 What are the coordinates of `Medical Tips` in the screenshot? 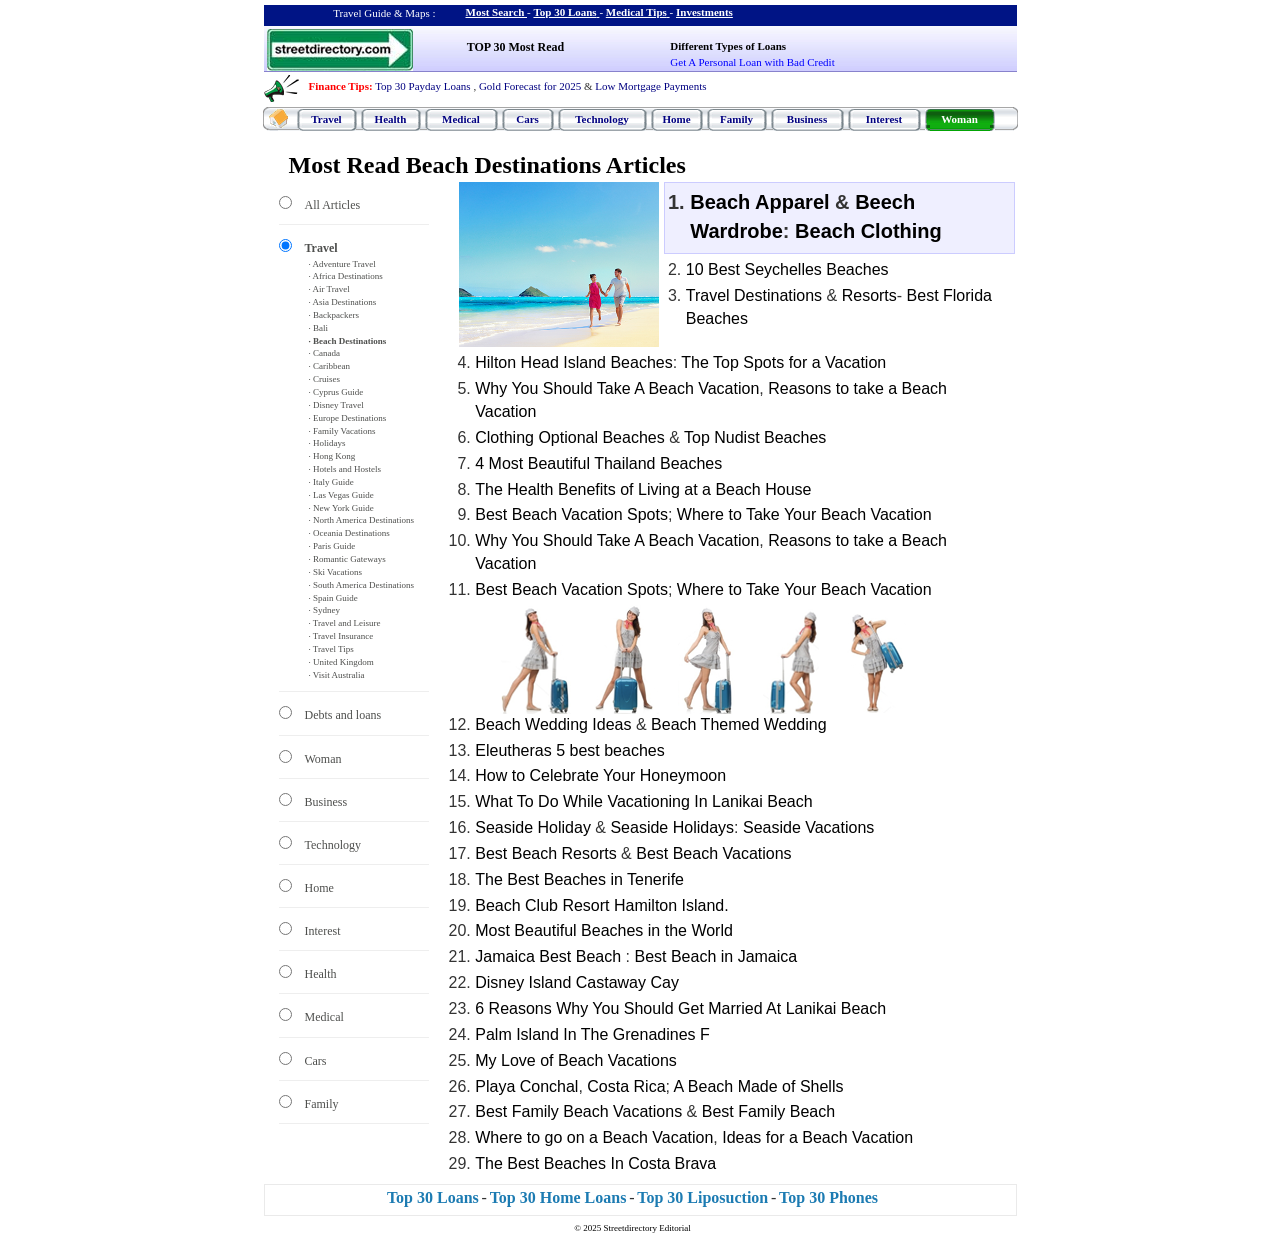 It's located at (636, 12).